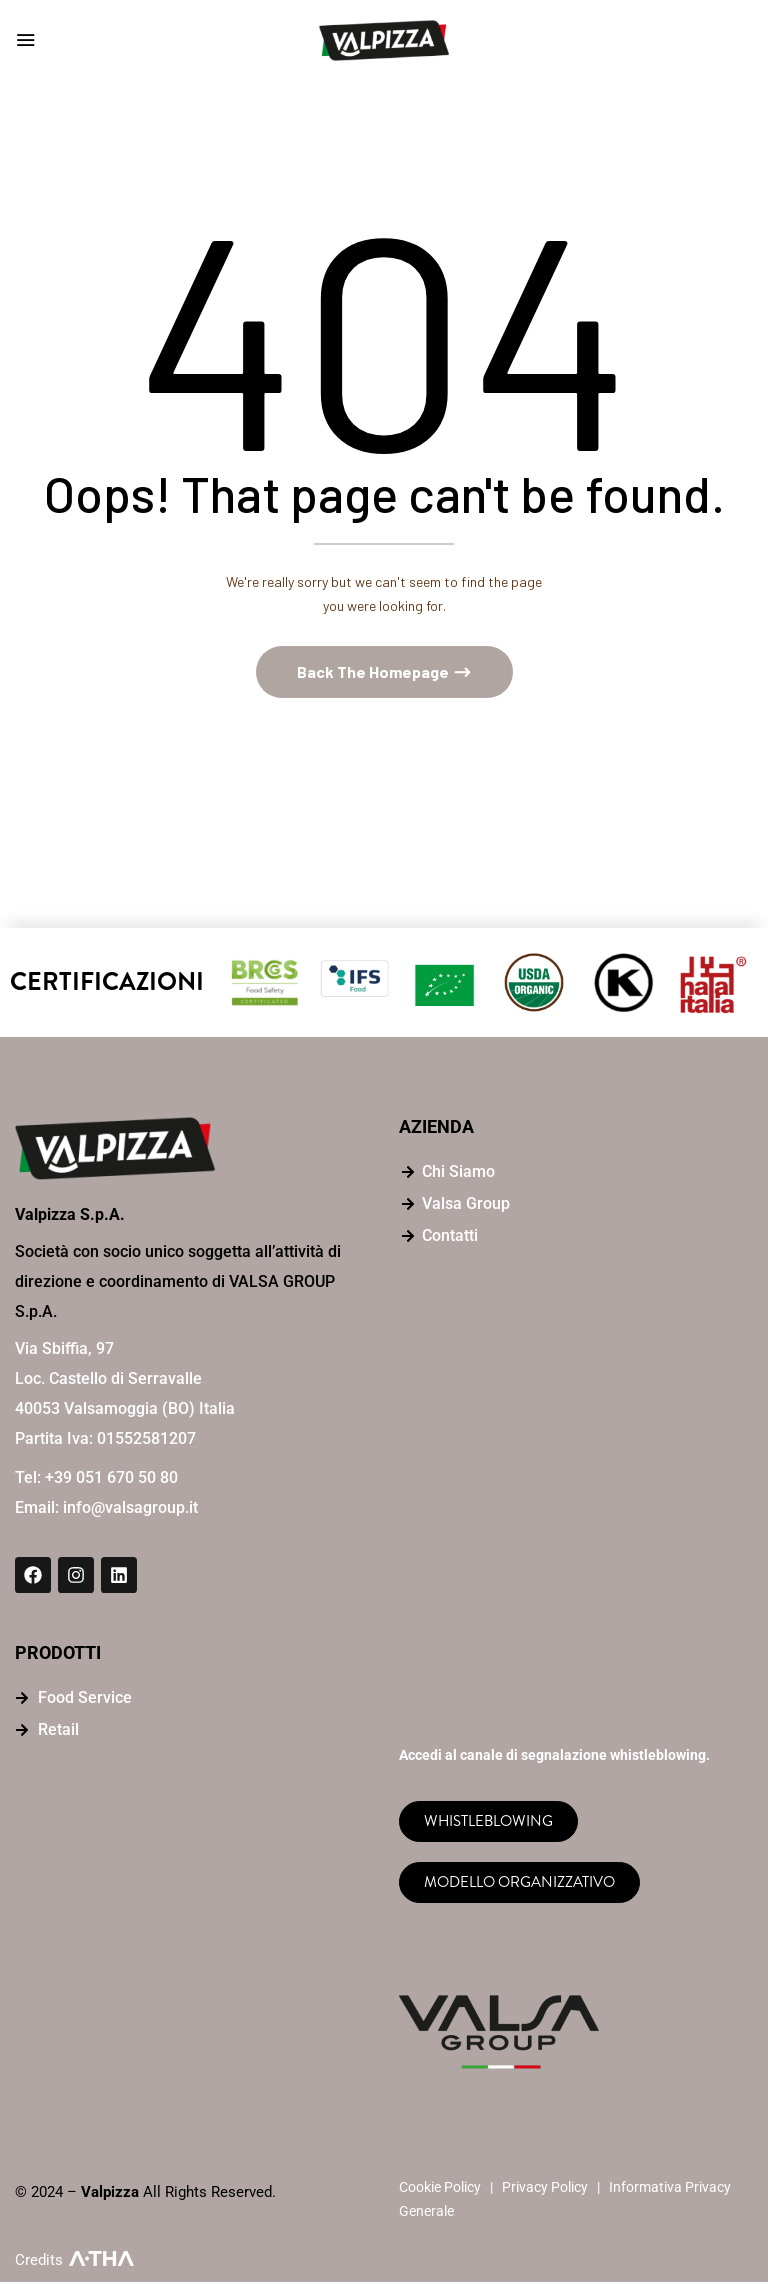 Image resolution: width=768 pixels, height=2284 pixels. What do you see at coordinates (111, 1480) in the screenshot?
I see `+39 051 670 50 80` at bounding box center [111, 1480].